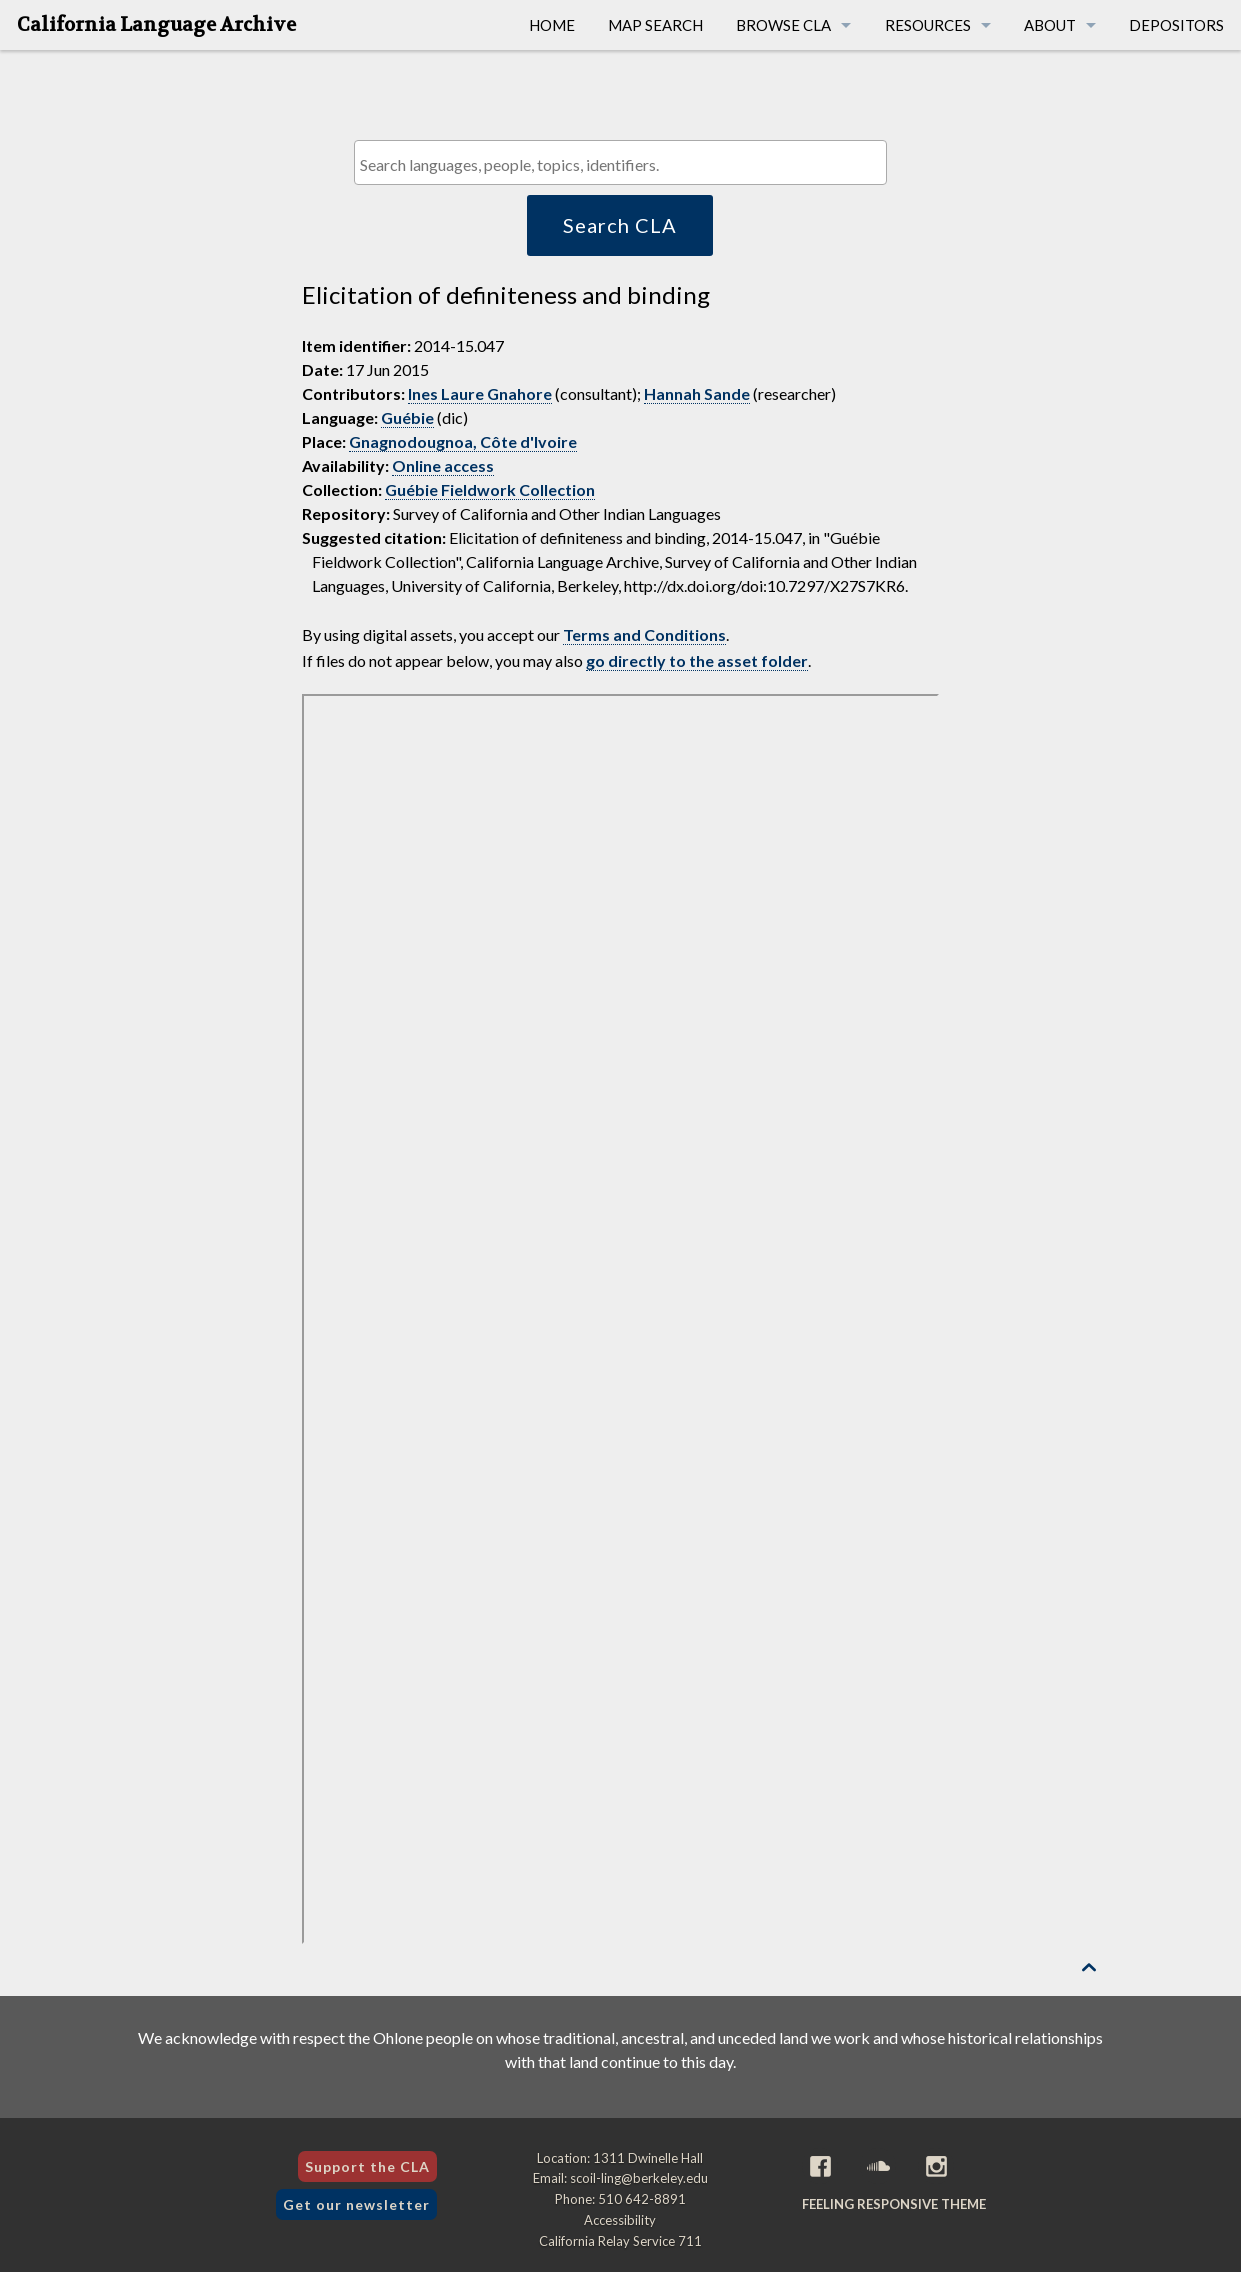 Image resolution: width=1241 pixels, height=2272 pixels. What do you see at coordinates (655, 25) in the screenshot?
I see `Map Search` at bounding box center [655, 25].